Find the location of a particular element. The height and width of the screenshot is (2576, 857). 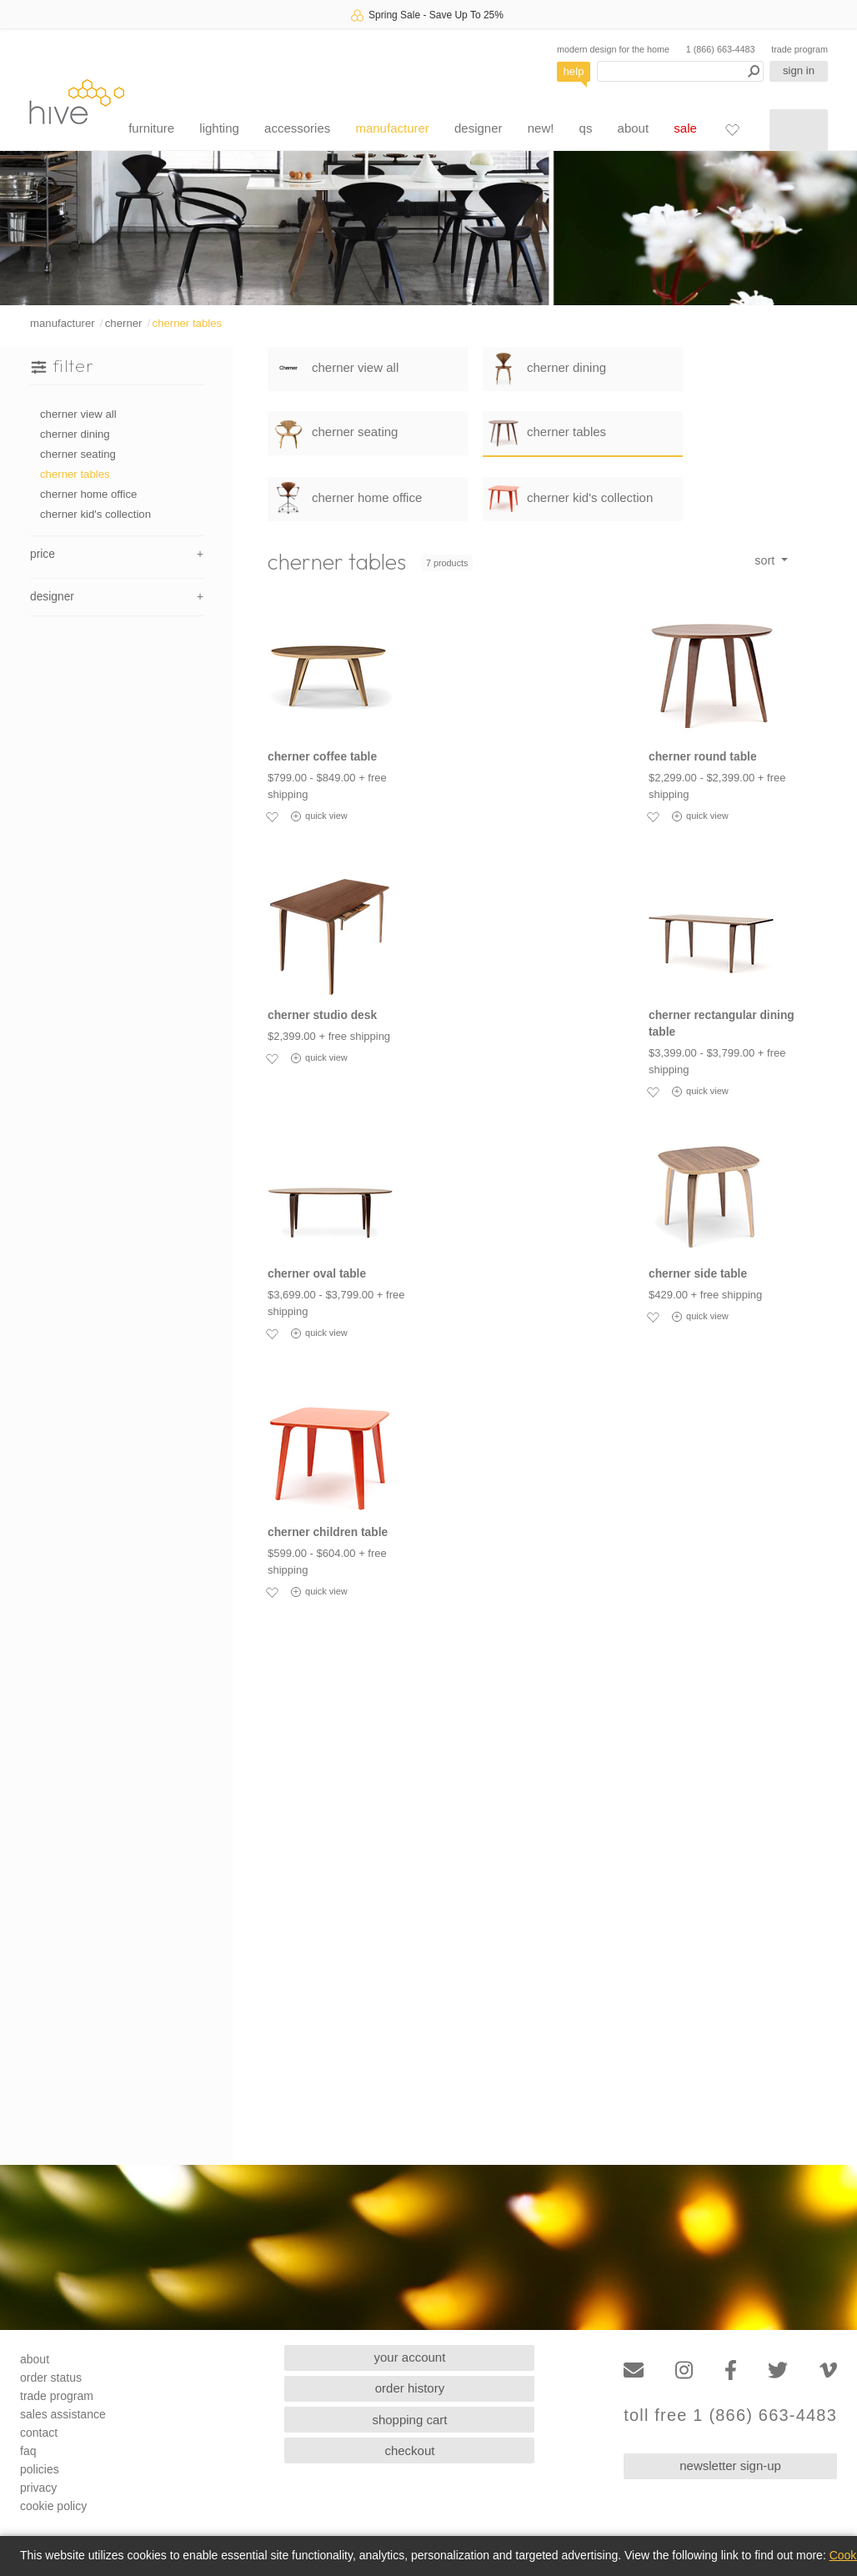

[Instagram] is located at coordinates (684, 2370).